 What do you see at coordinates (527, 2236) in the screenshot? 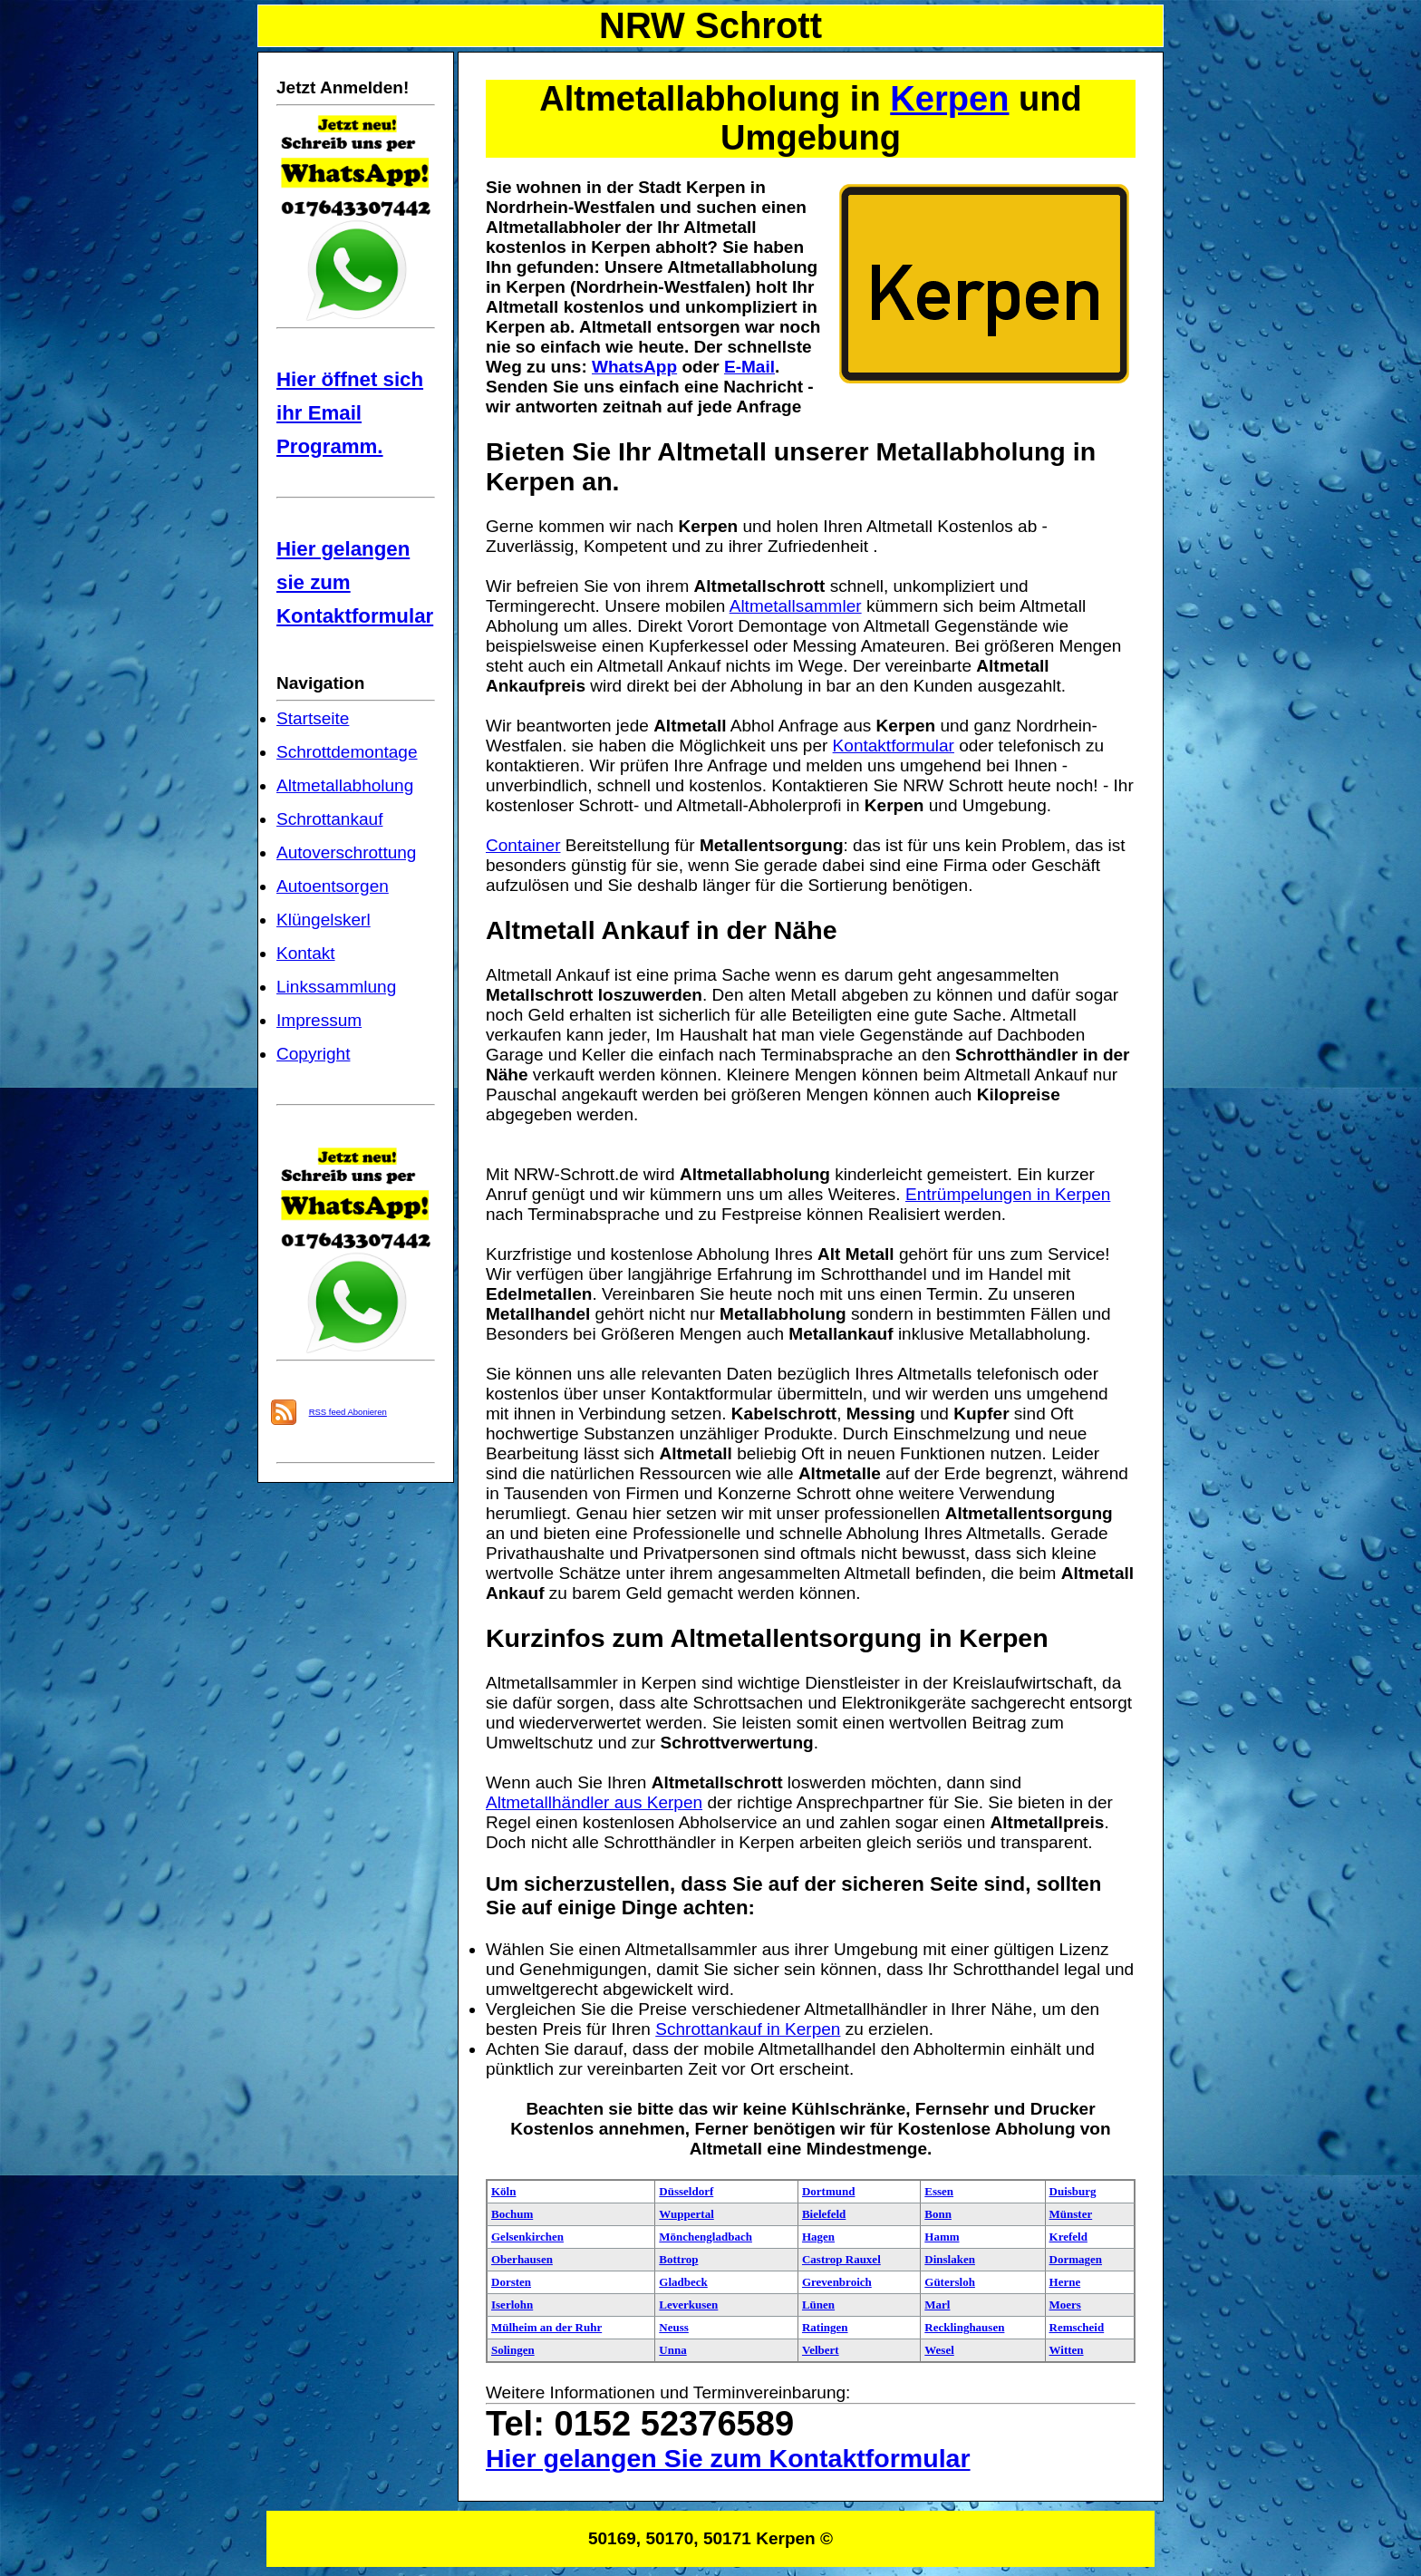
I see `Gelsenkirchen` at bounding box center [527, 2236].